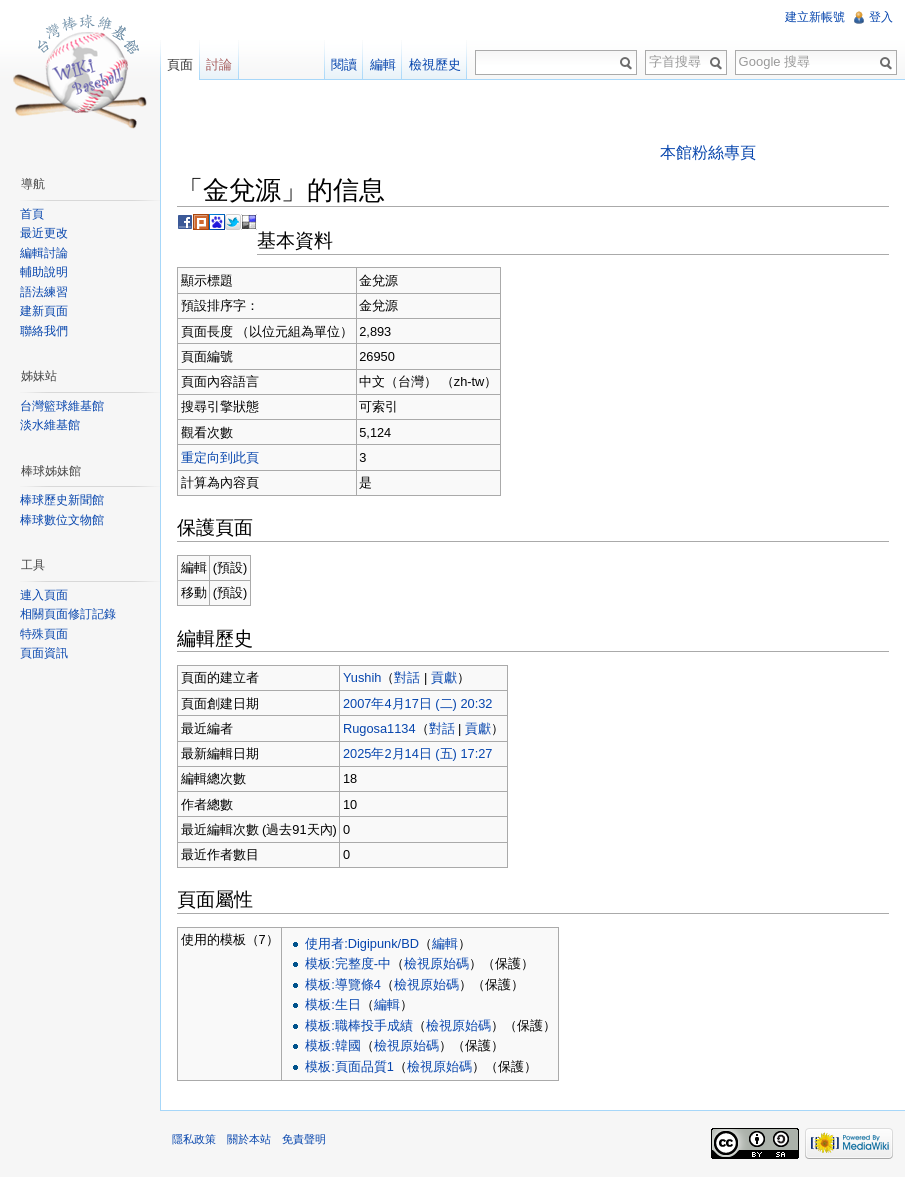 The width and height of the screenshot is (905, 1177). I want to click on 聯絡我們, so click(44, 331).